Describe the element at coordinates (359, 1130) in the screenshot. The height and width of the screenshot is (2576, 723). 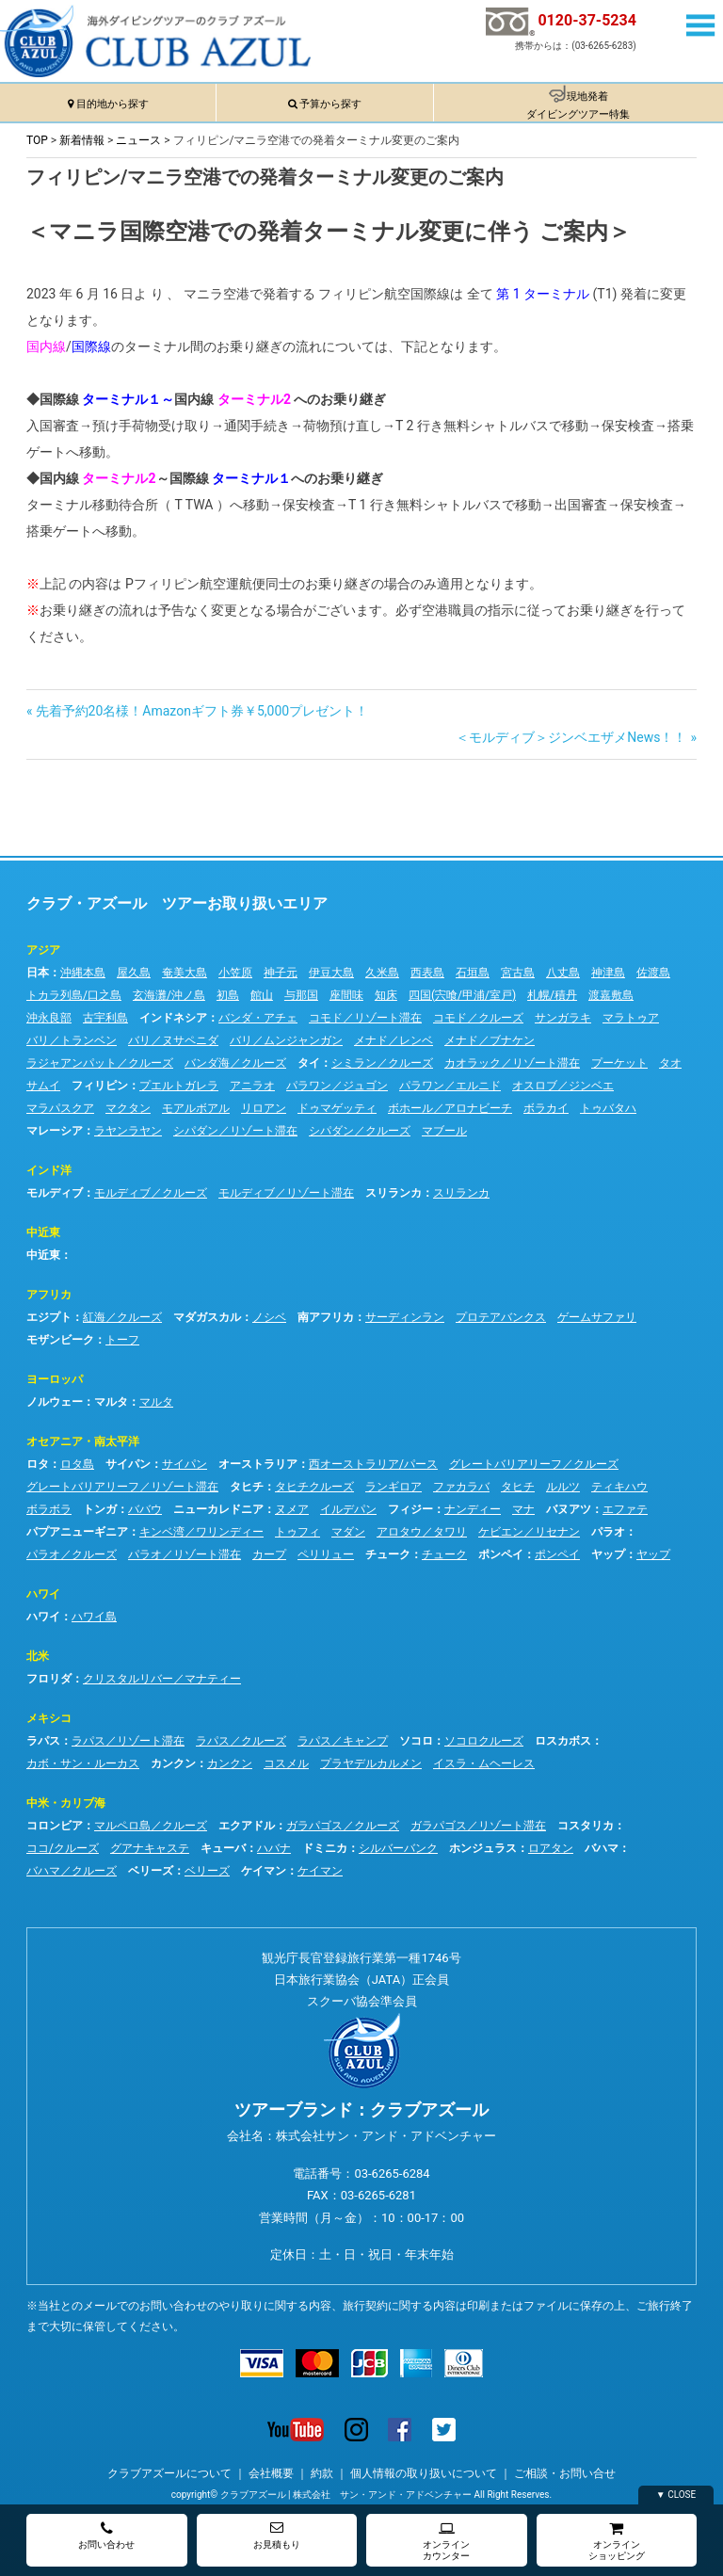
I see `シパダン／クルーズ` at that location.